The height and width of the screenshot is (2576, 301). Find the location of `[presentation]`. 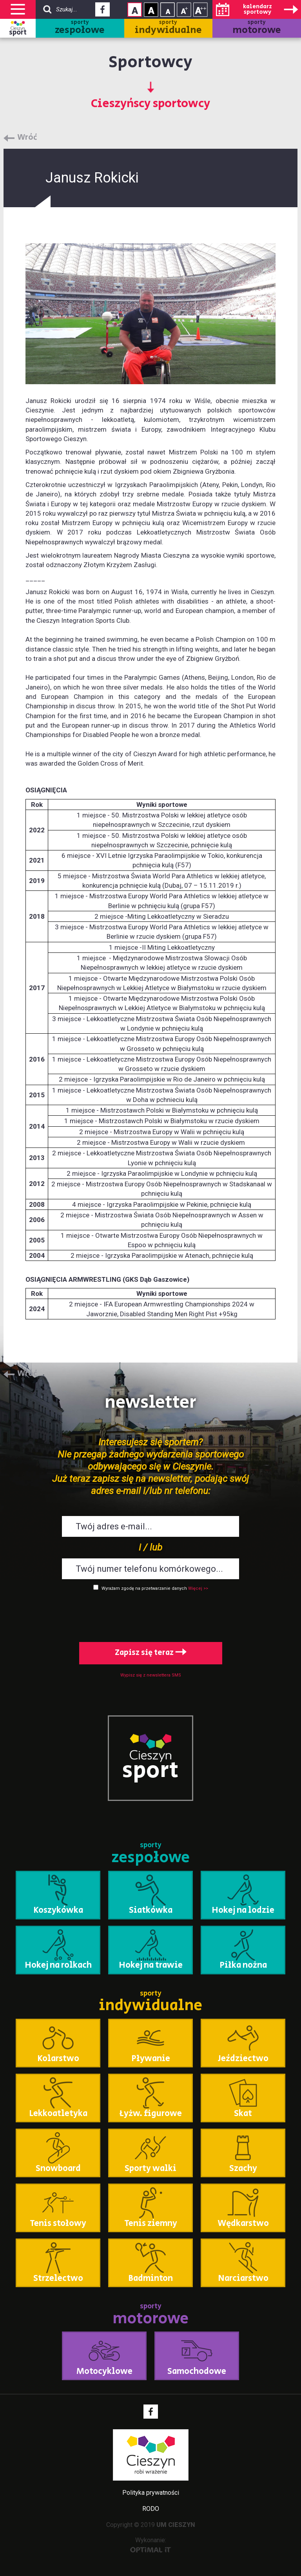

[presentation] is located at coordinates (150, 1615).